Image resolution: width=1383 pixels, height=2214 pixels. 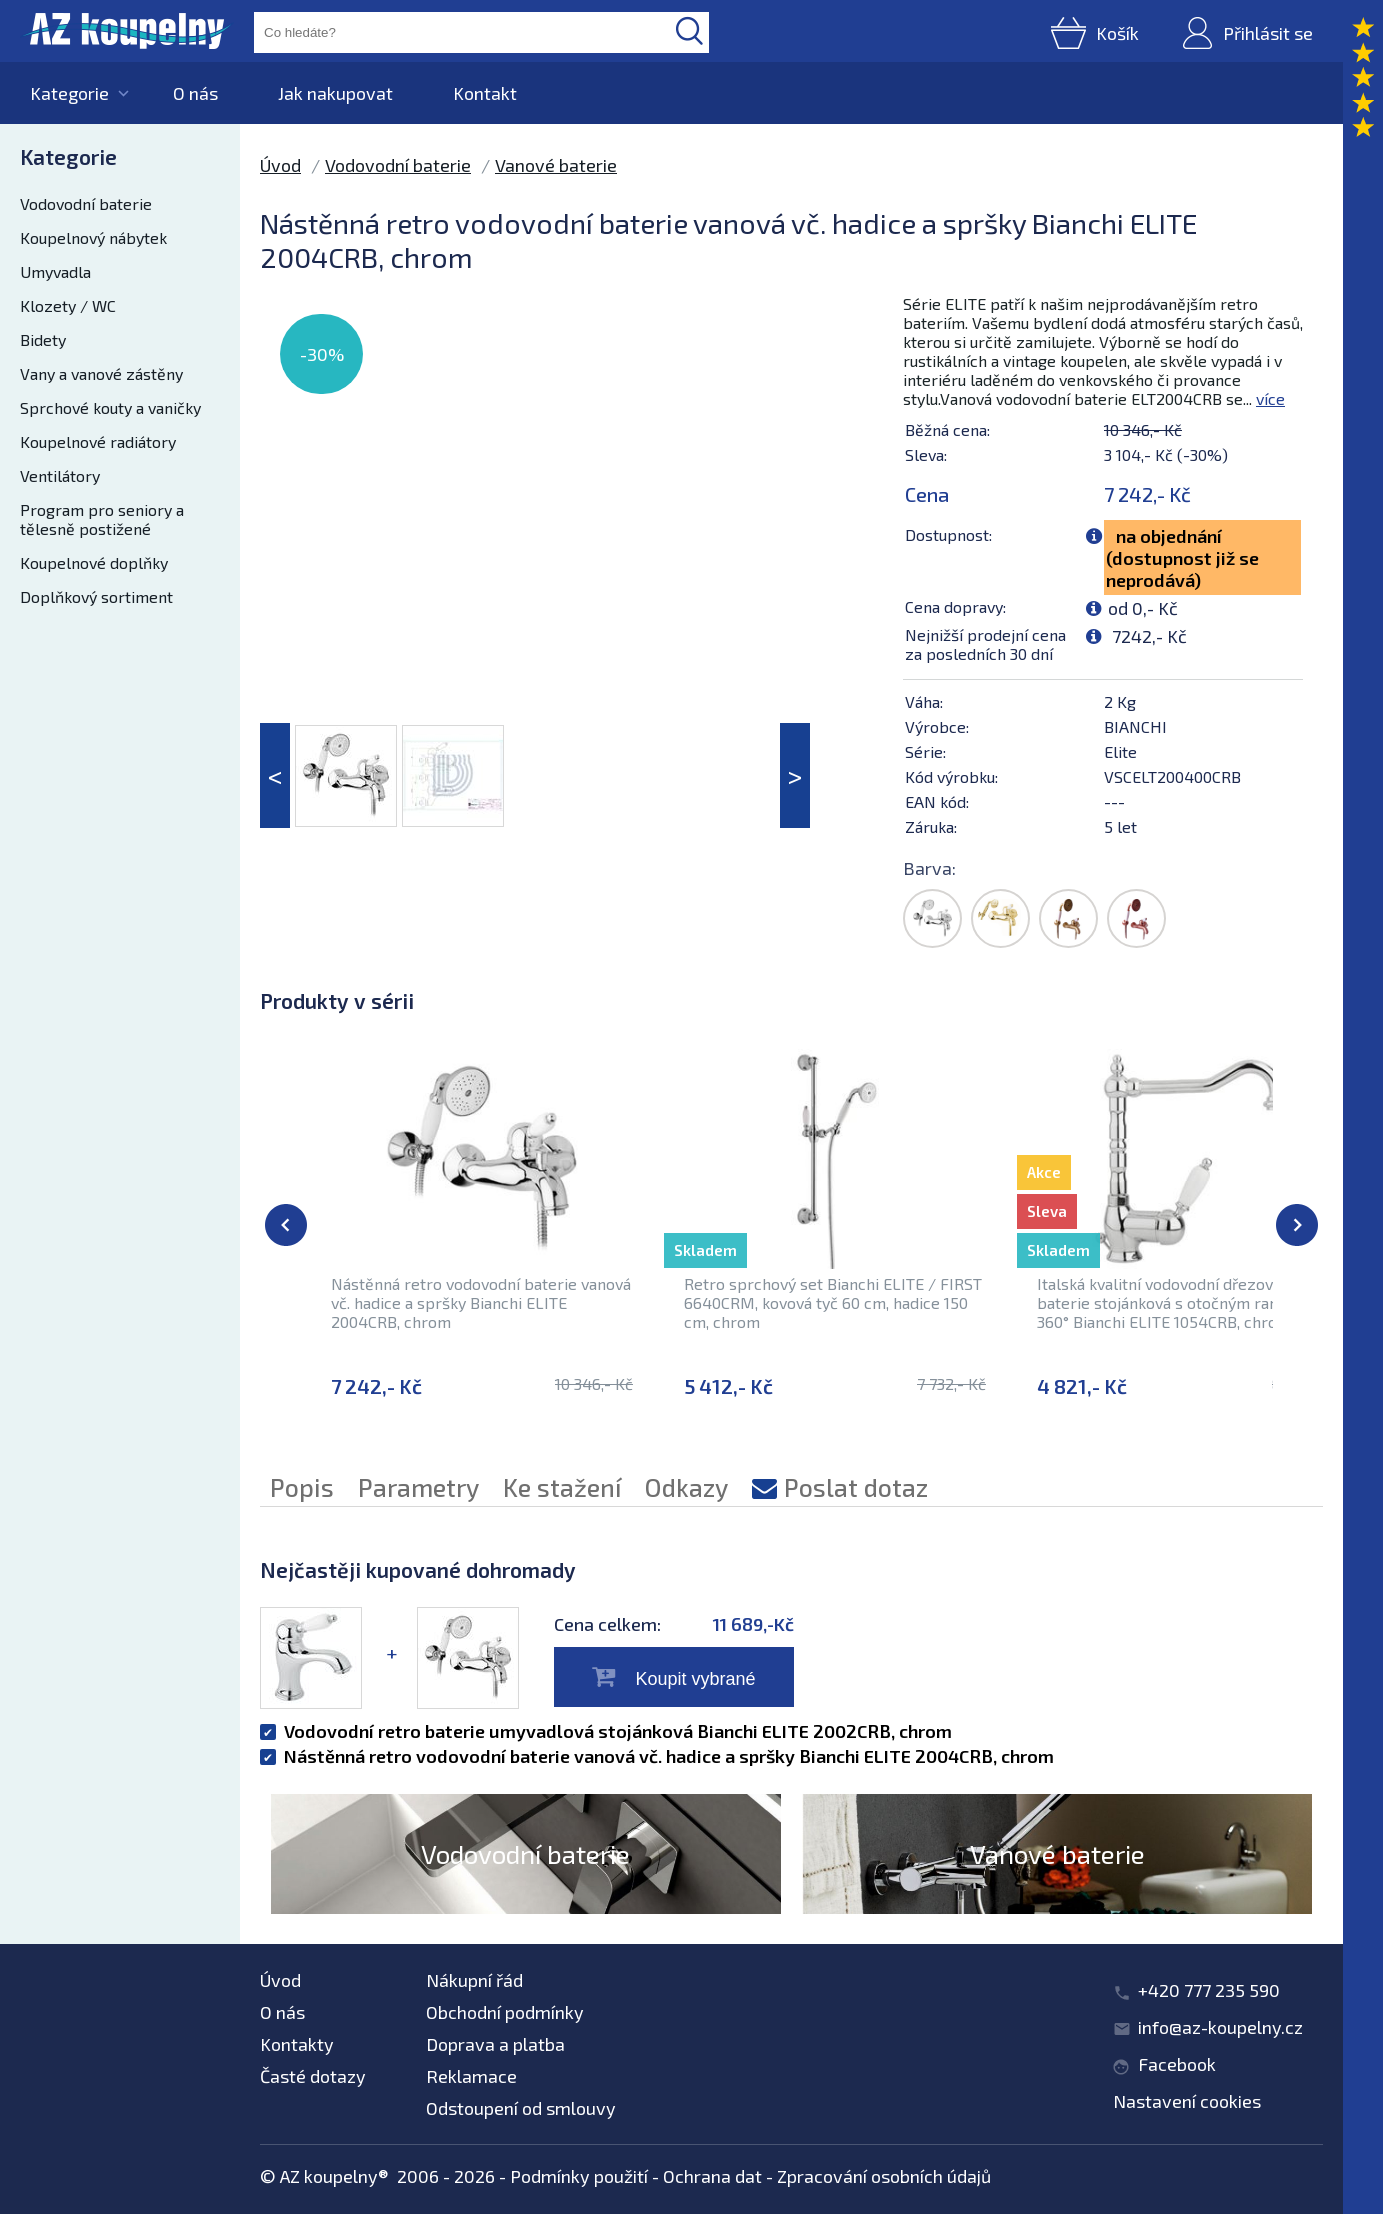 What do you see at coordinates (102, 519) in the screenshot?
I see `Program pro seniory a tělesně postižené` at bounding box center [102, 519].